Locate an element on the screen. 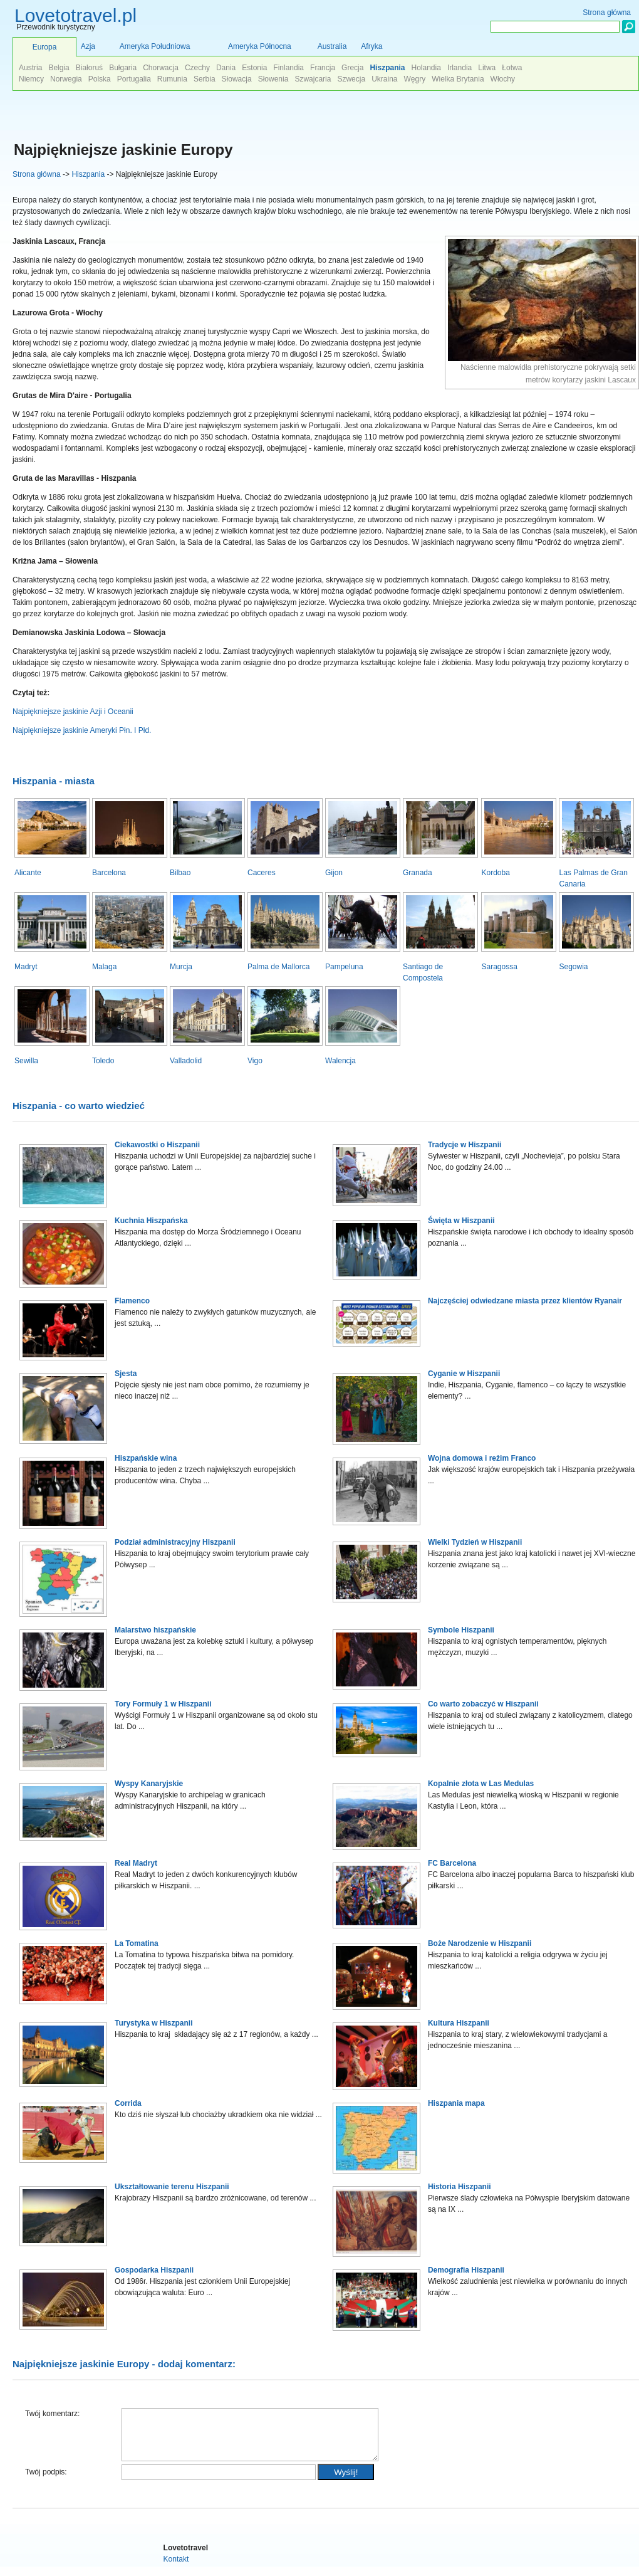  Gijon is located at coordinates (334, 872).